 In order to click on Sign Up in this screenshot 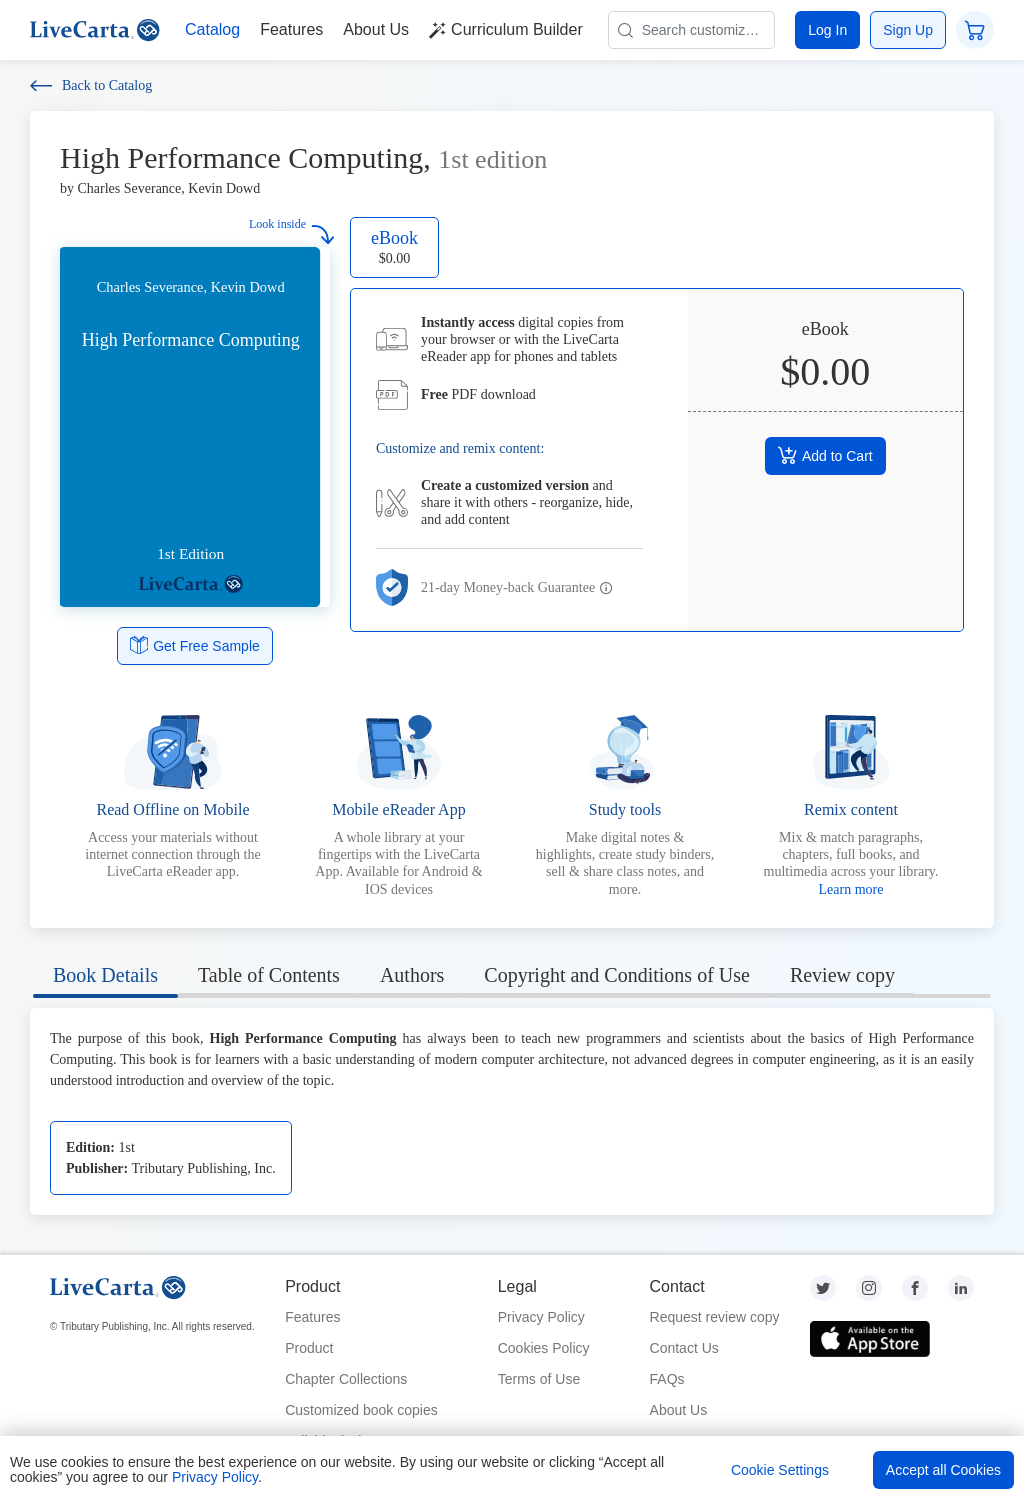, I will do `click(908, 30)`.